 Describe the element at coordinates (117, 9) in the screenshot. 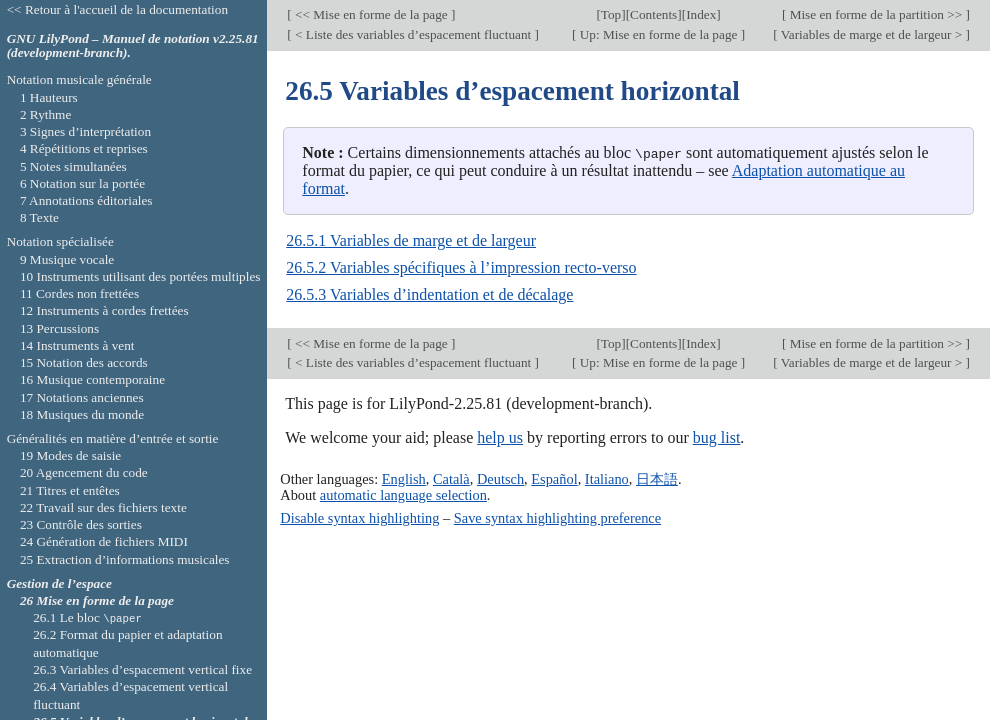

I see `<< Retour à l'accueil de la documentation` at that location.